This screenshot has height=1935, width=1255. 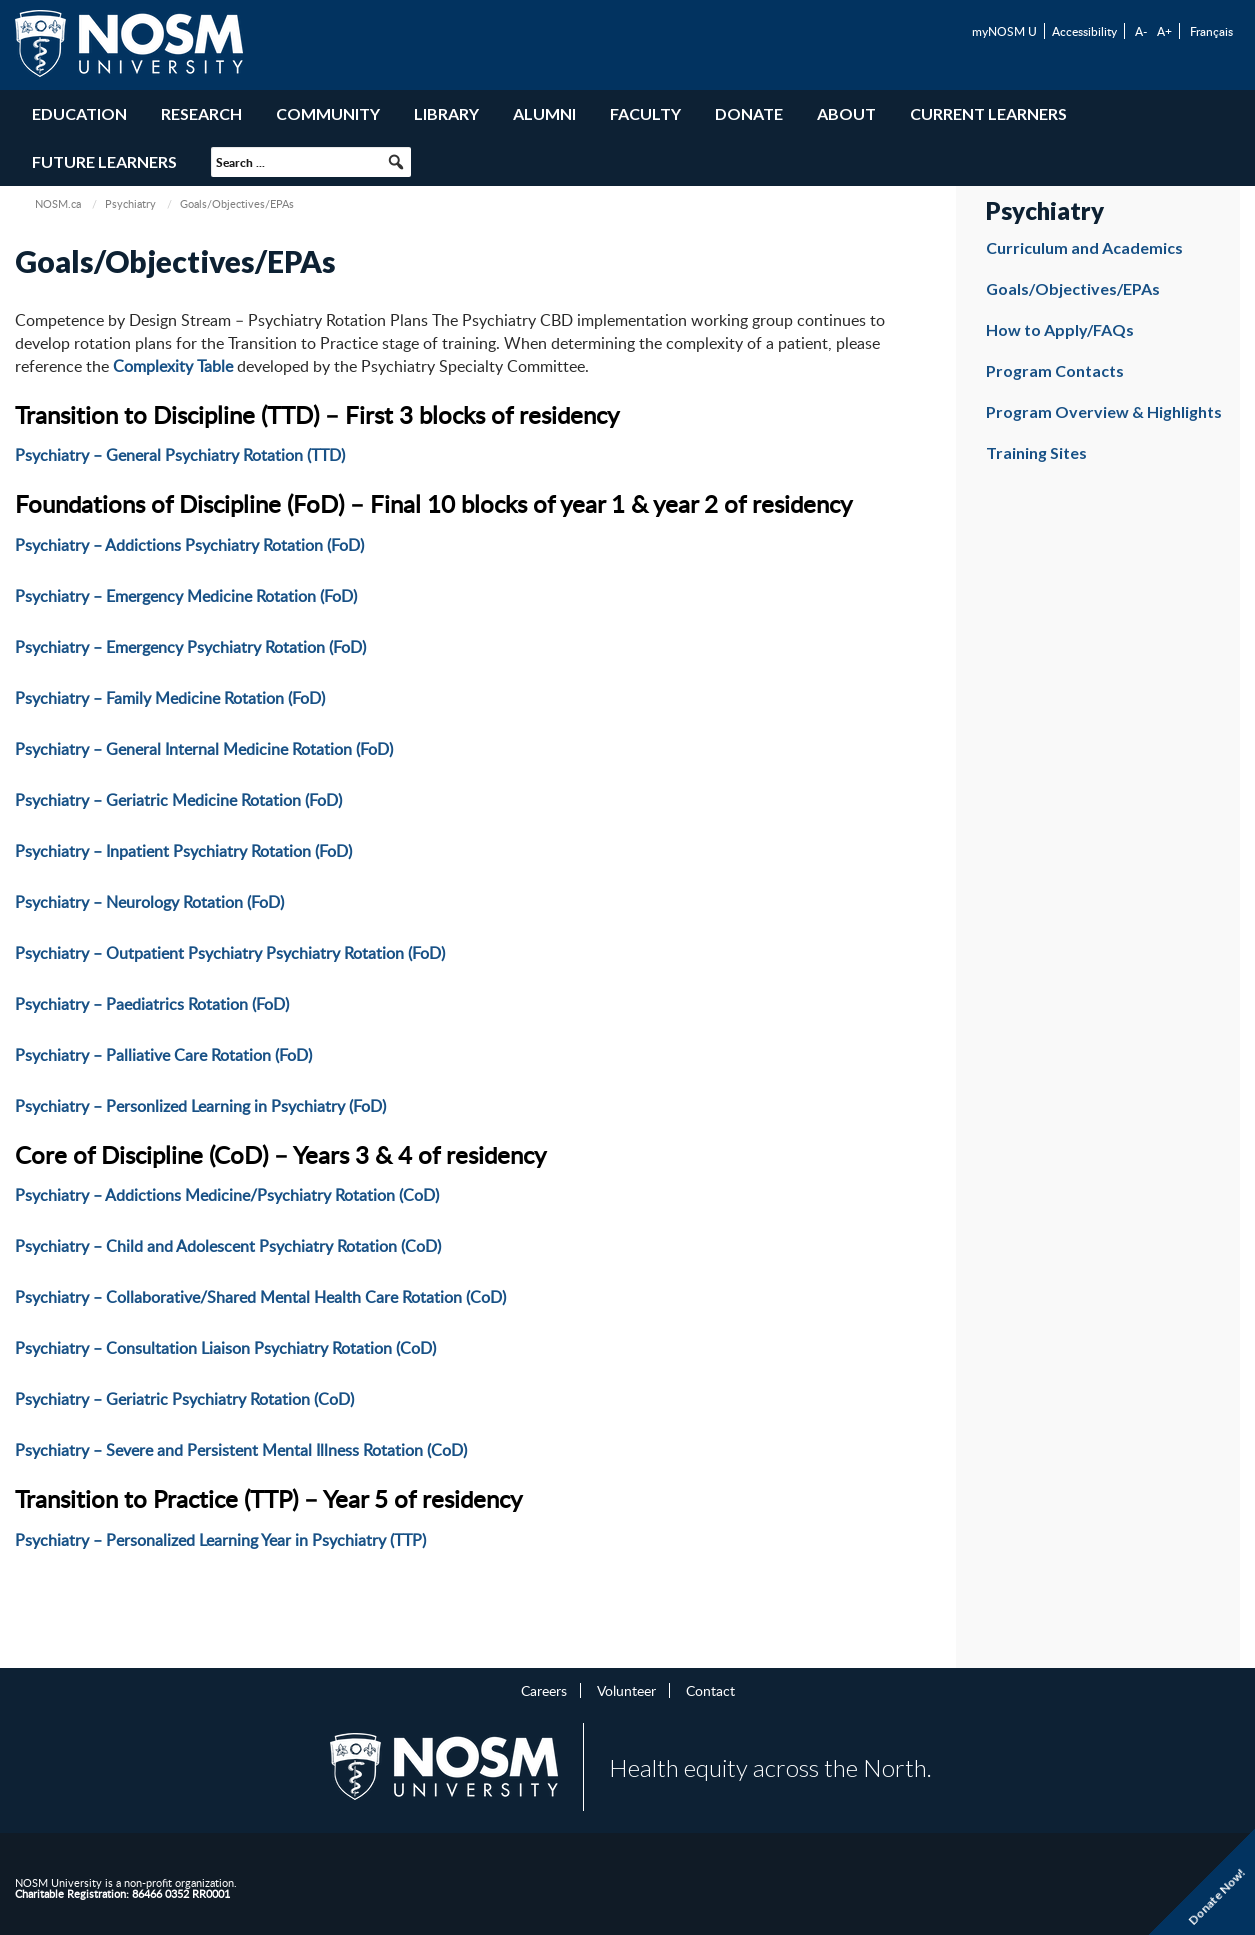 I want to click on About, so click(x=846, y=113).